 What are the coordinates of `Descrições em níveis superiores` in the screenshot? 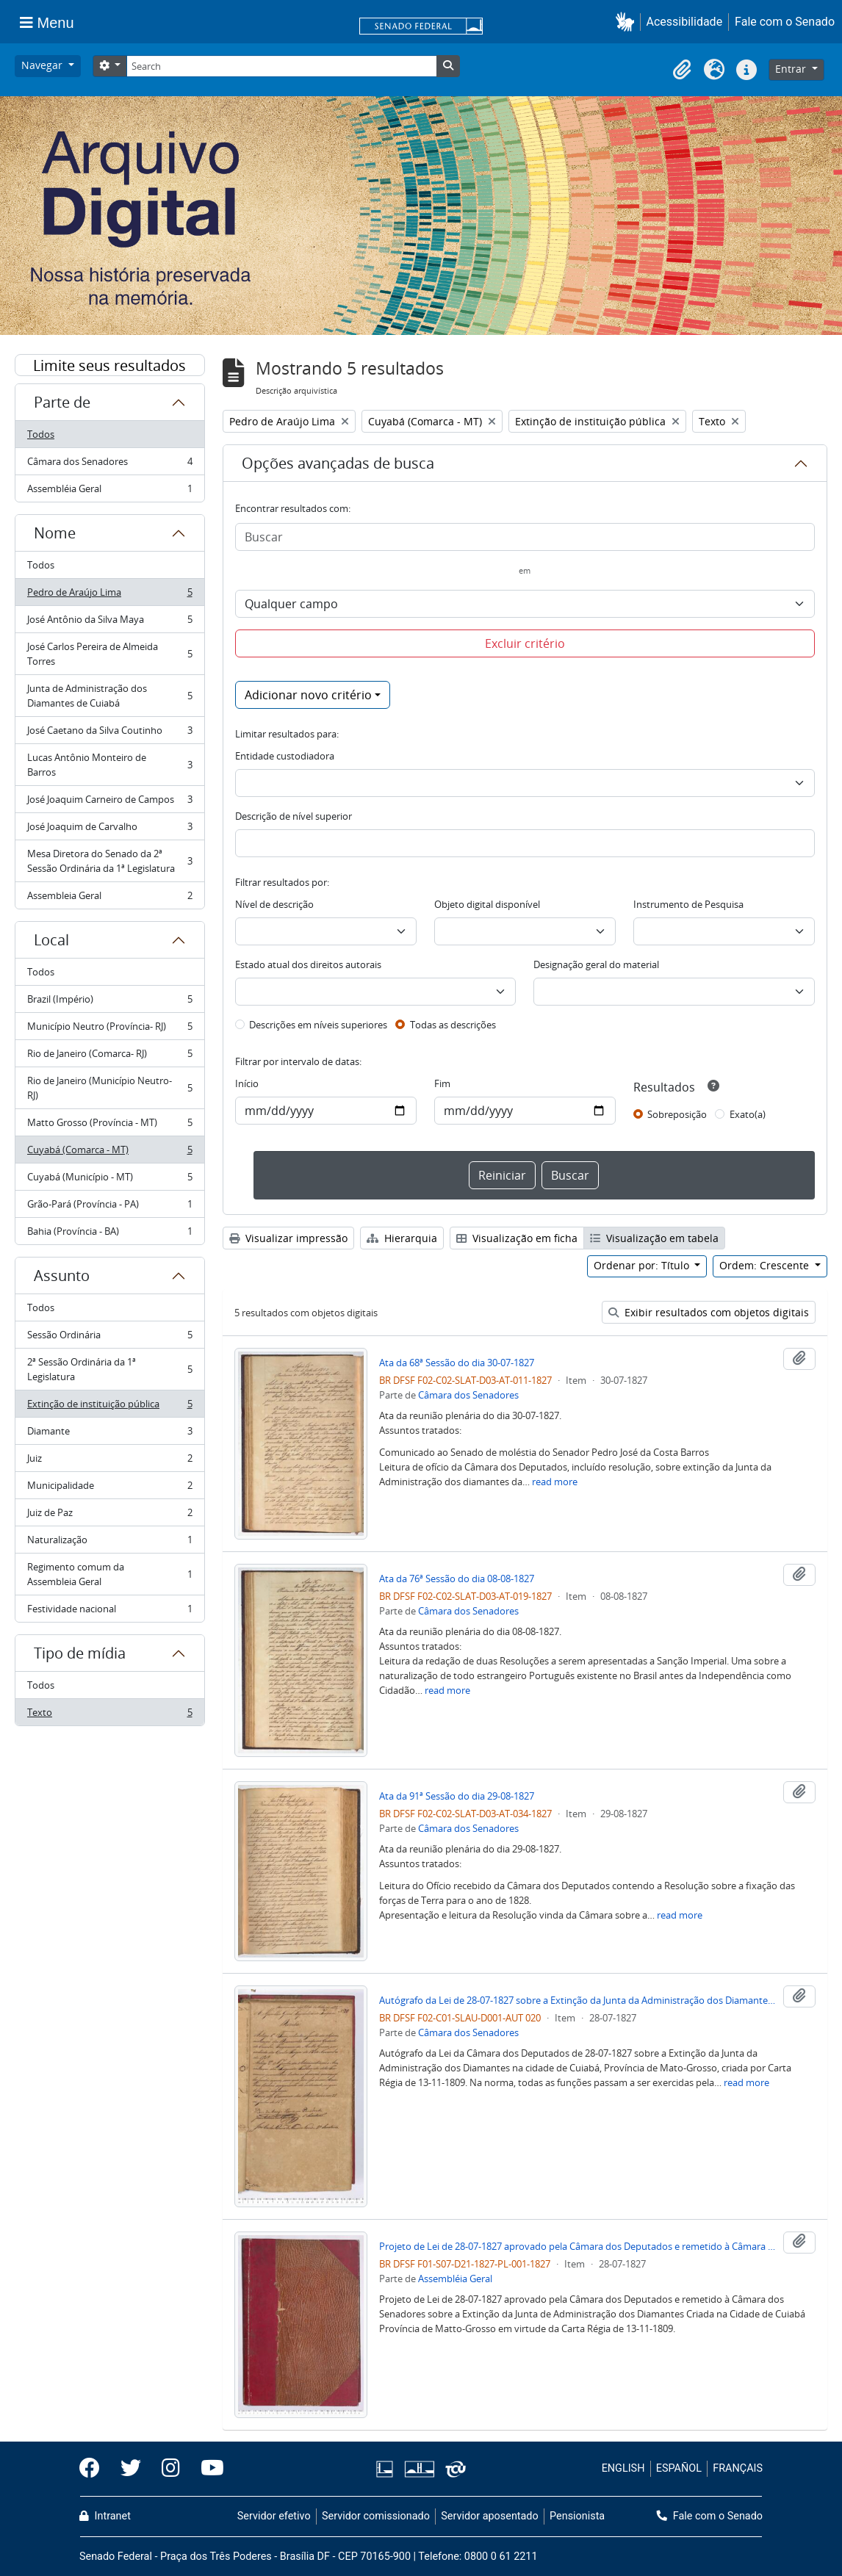 It's located at (318, 1024).